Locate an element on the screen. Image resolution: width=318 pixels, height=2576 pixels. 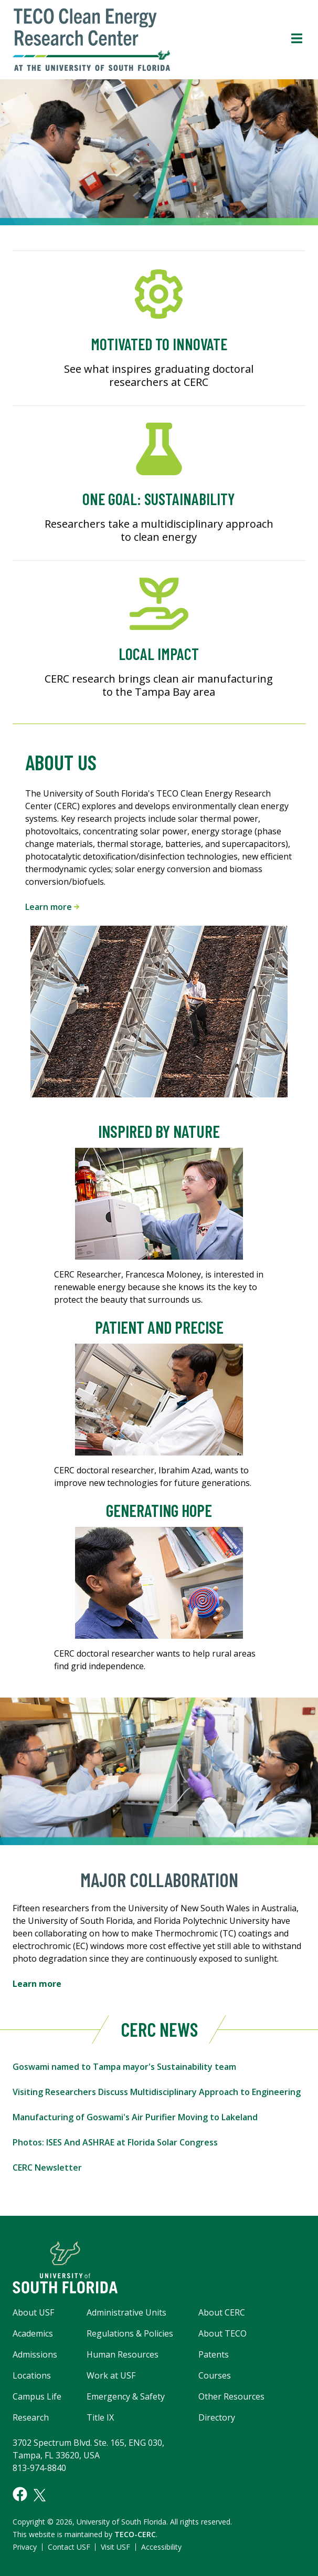
CERC News is located at coordinates (159, 2029).